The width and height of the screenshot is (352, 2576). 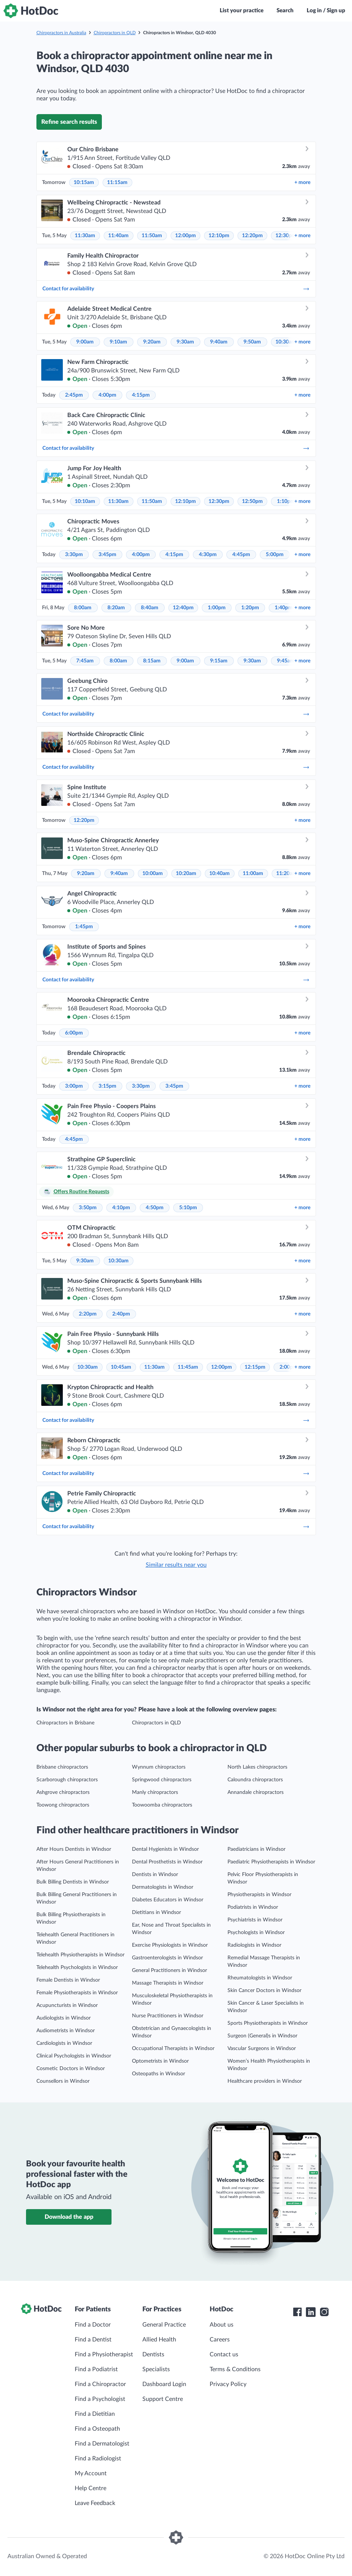 What do you see at coordinates (286, 501) in the screenshot?
I see `1:10pm` at bounding box center [286, 501].